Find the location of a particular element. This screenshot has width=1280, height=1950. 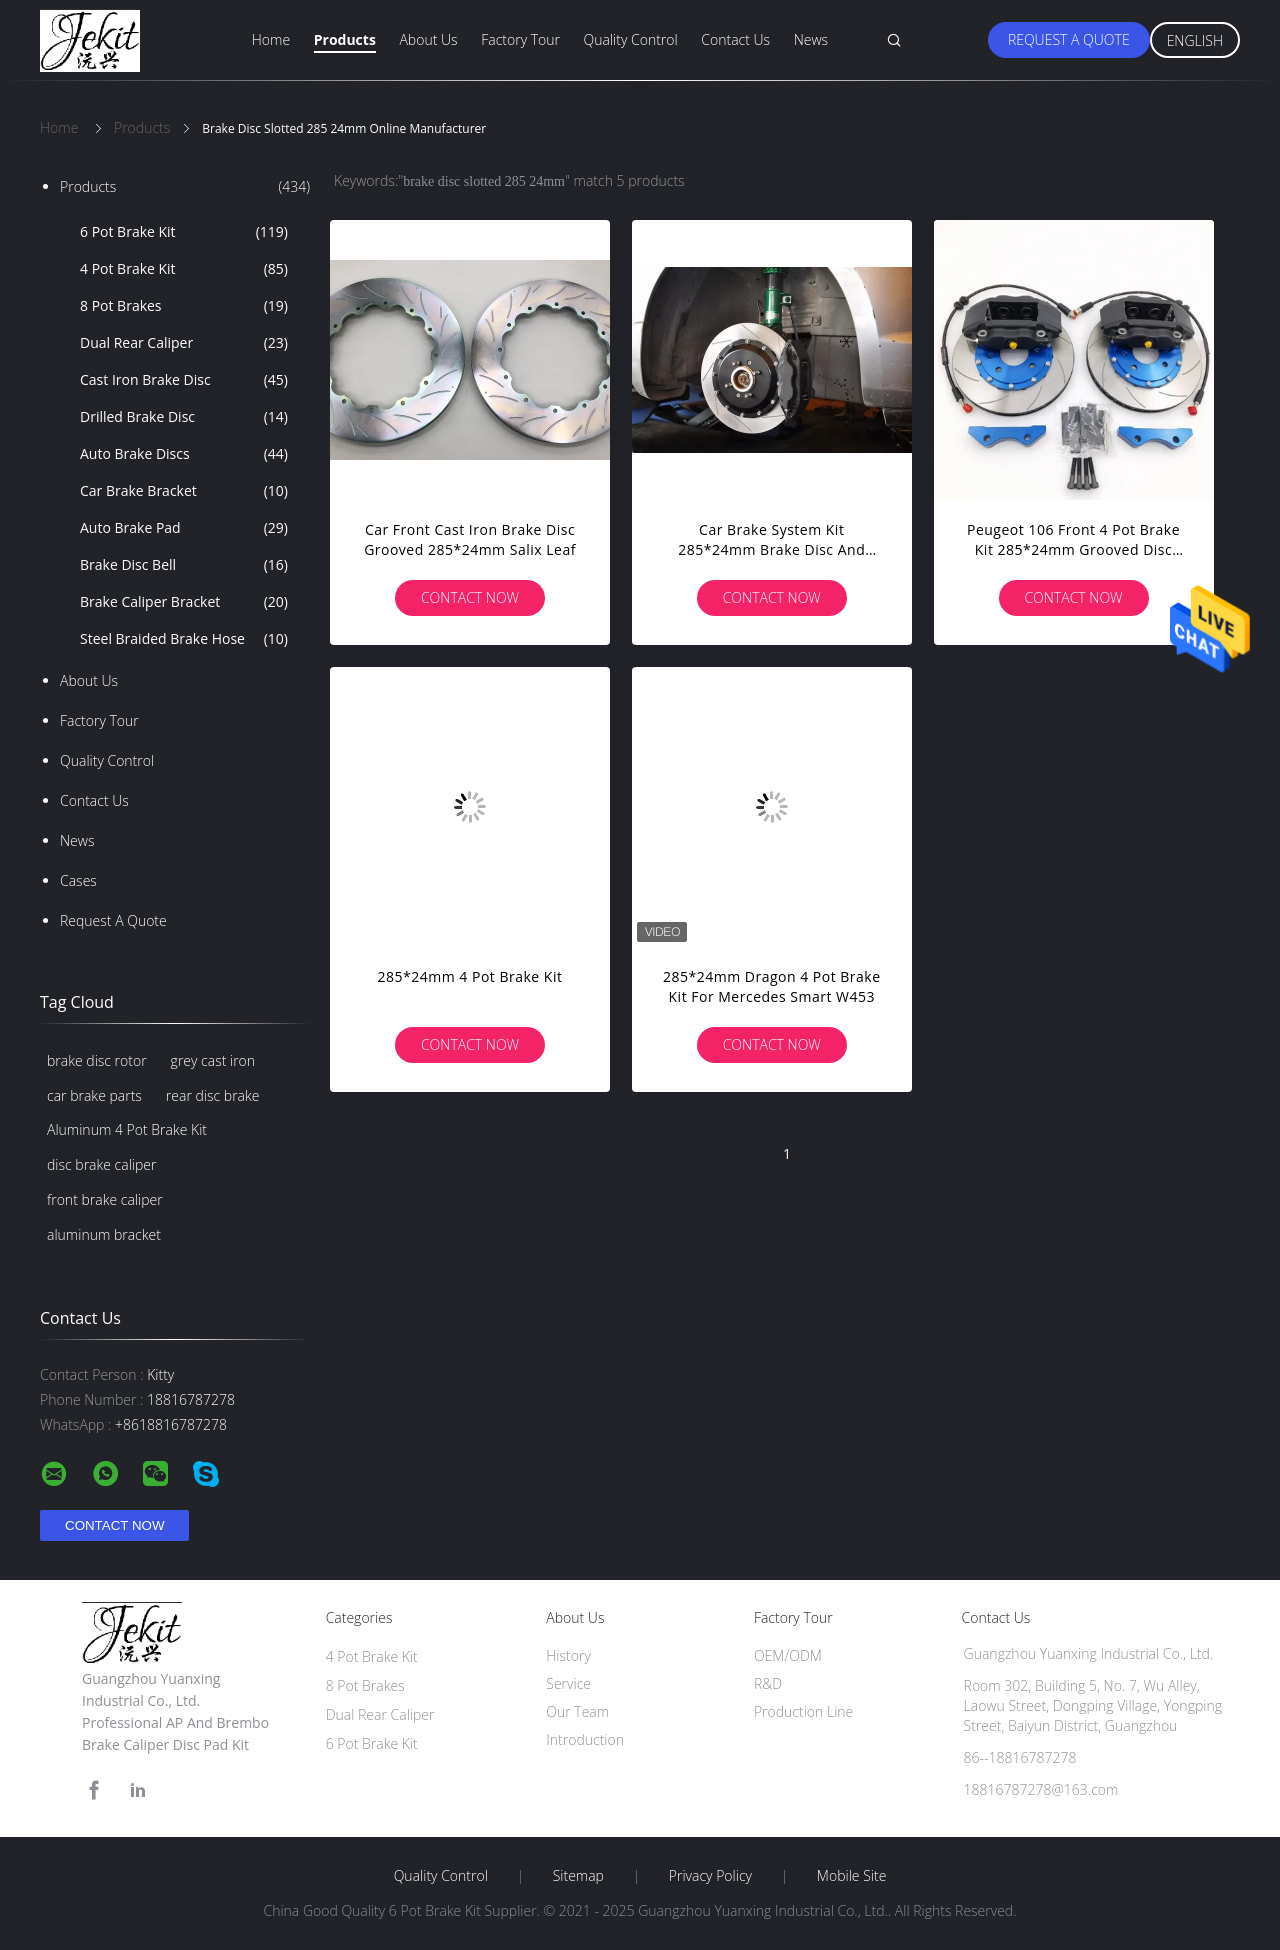

Auto Brake Pad is located at coordinates (184, 528).